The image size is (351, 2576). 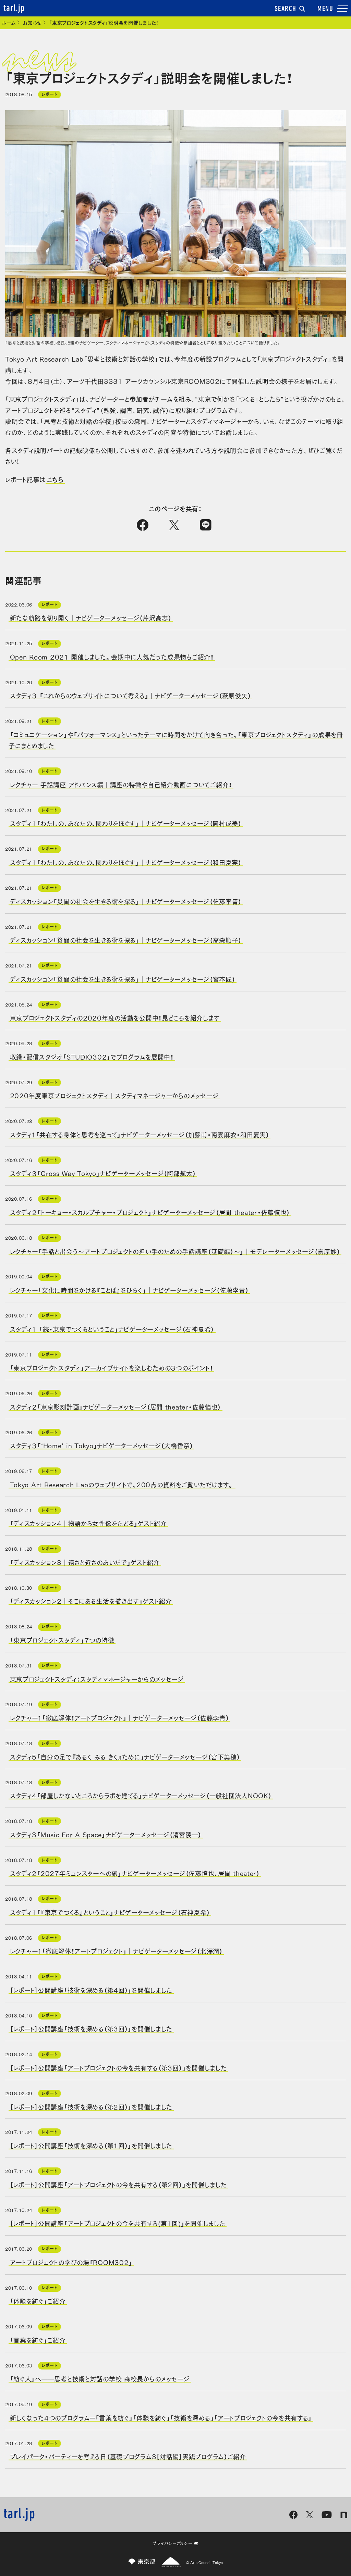 I want to click on レクチャー１「徹底解体！アートプロジェクト」｜ナビゲーターメッセージ（北澤潤）, so click(x=116, y=1950).